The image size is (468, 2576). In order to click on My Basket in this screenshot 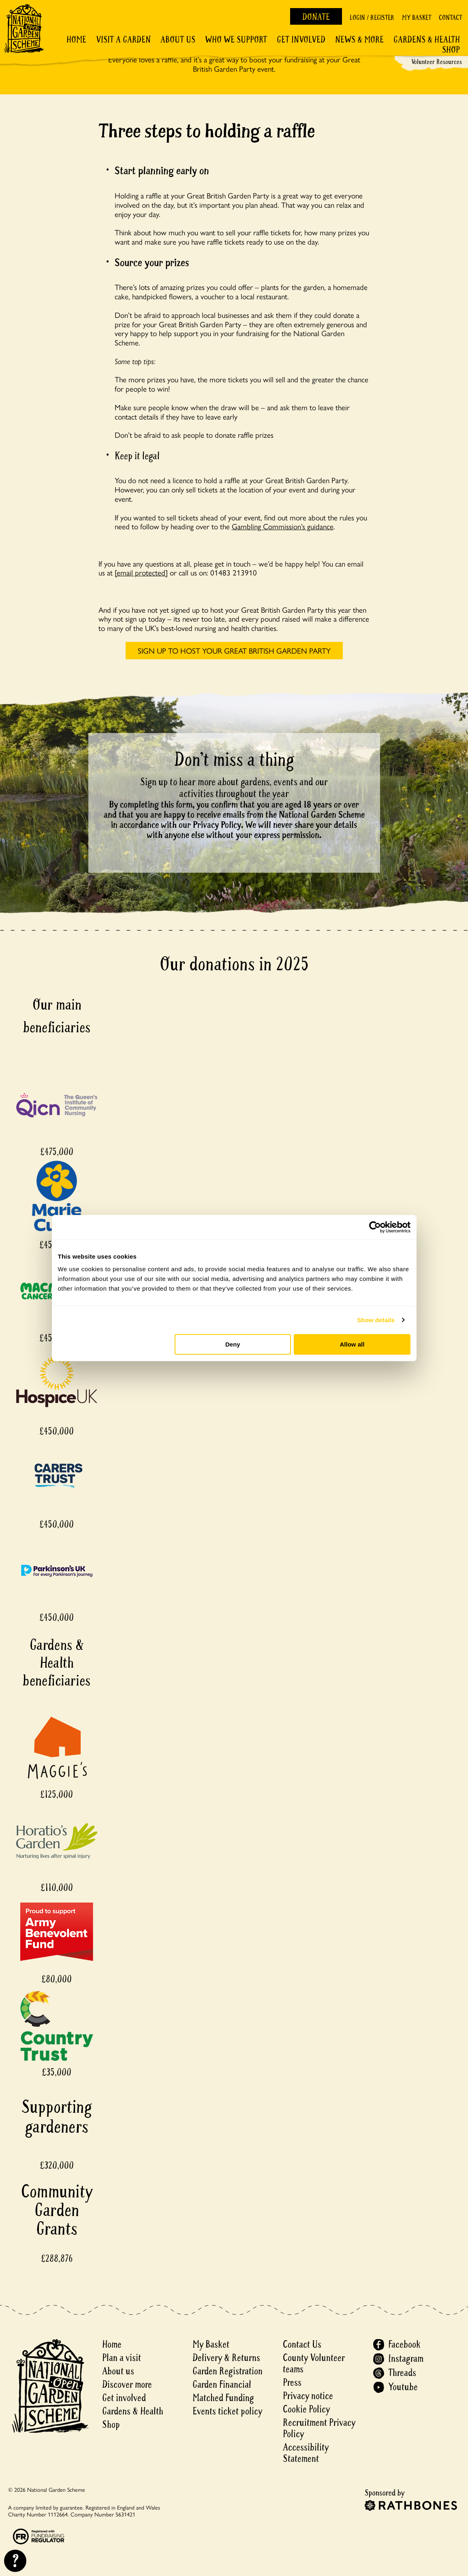, I will do `click(416, 17)`.